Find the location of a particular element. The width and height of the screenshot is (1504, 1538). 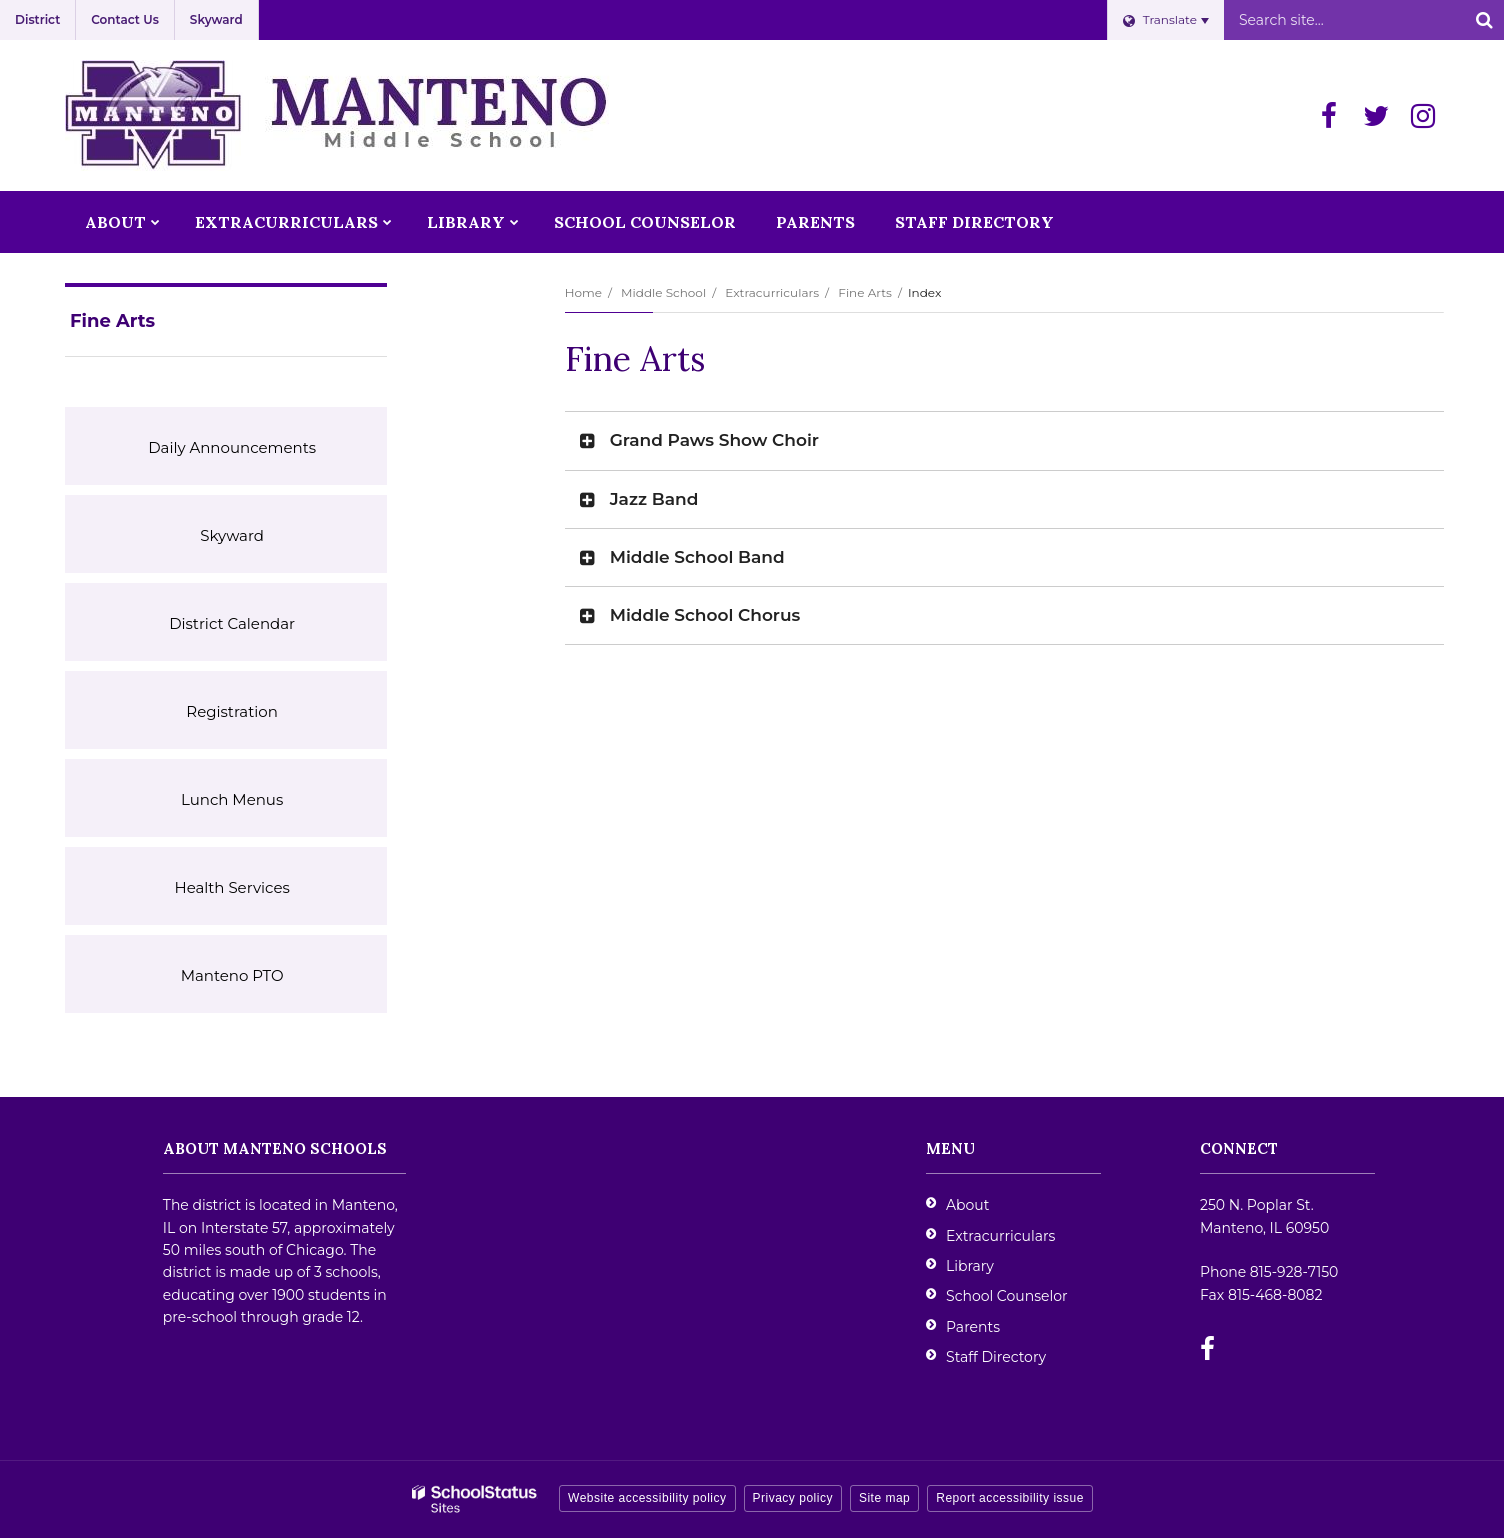

About is located at coordinates (967, 1205).